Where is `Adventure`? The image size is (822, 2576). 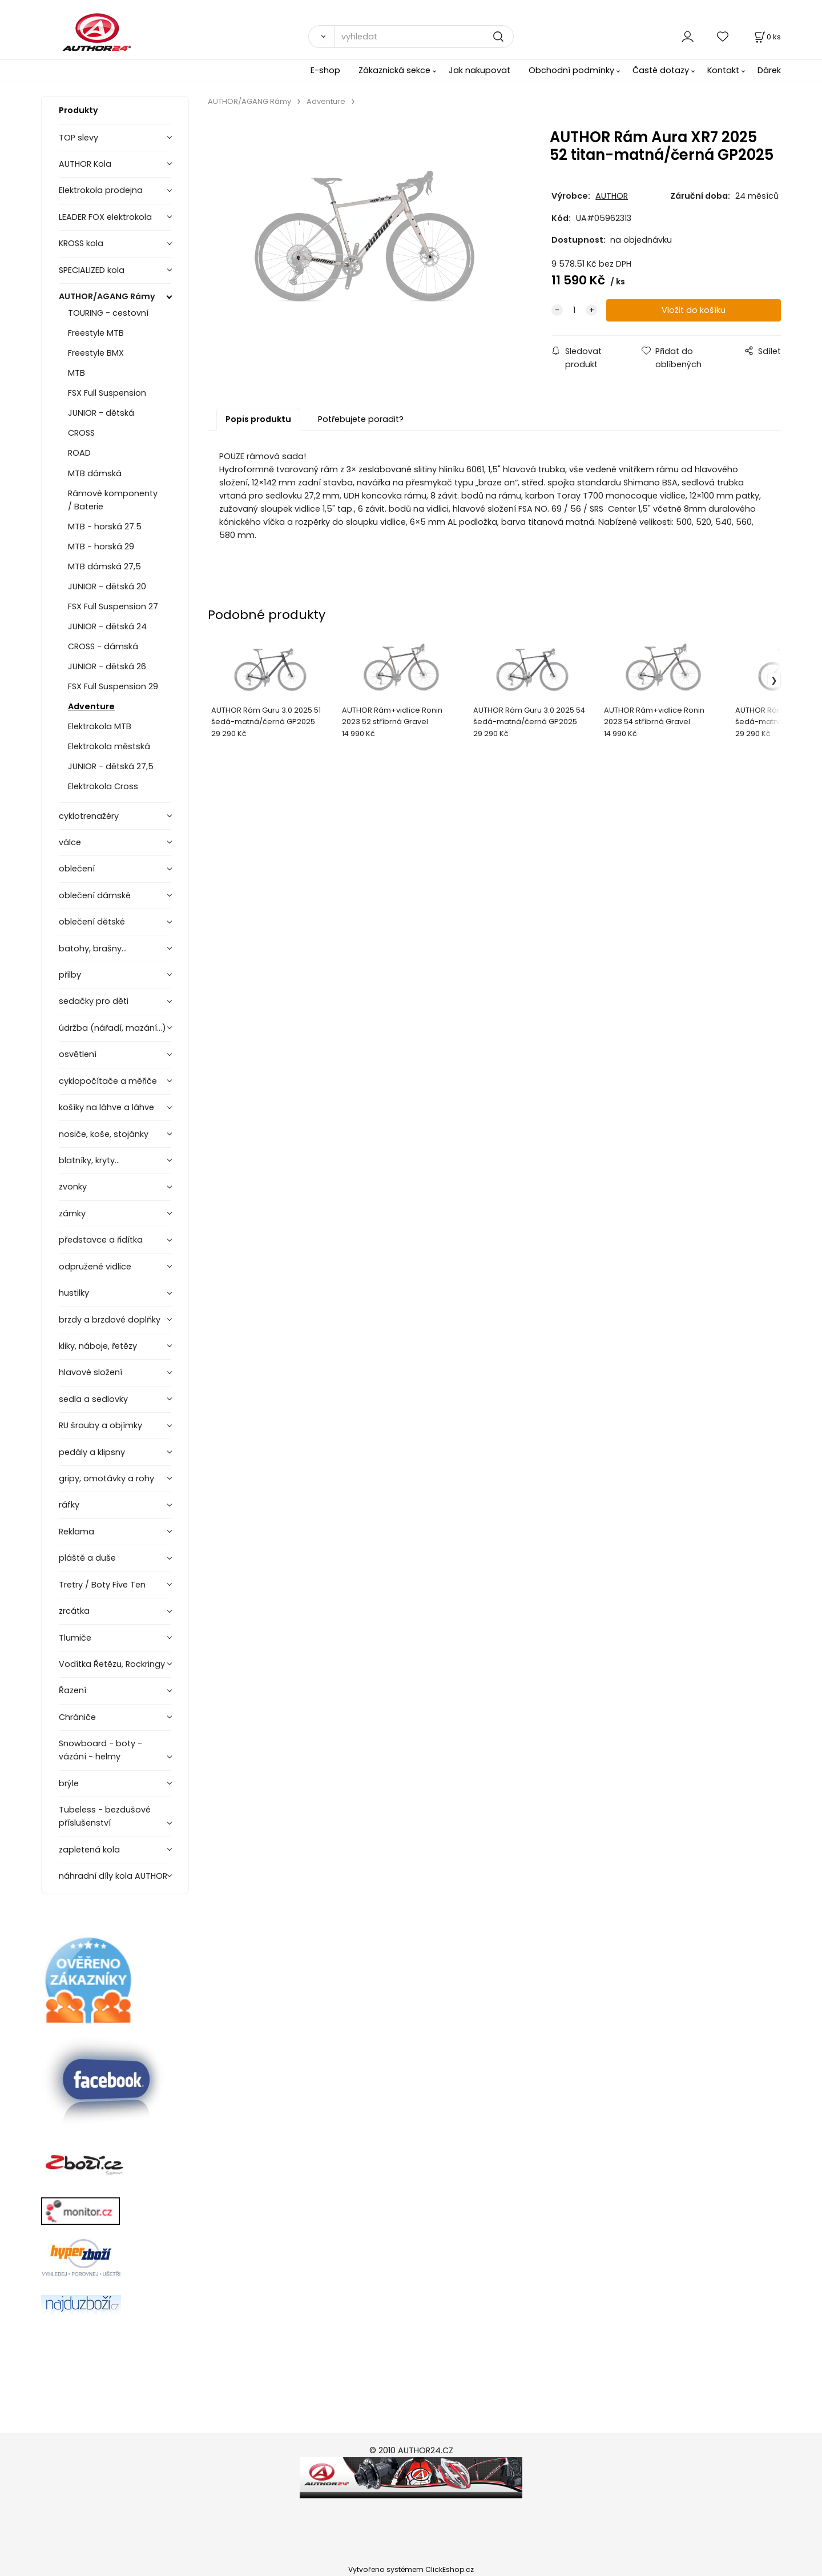
Adventure is located at coordinates (91, 706).